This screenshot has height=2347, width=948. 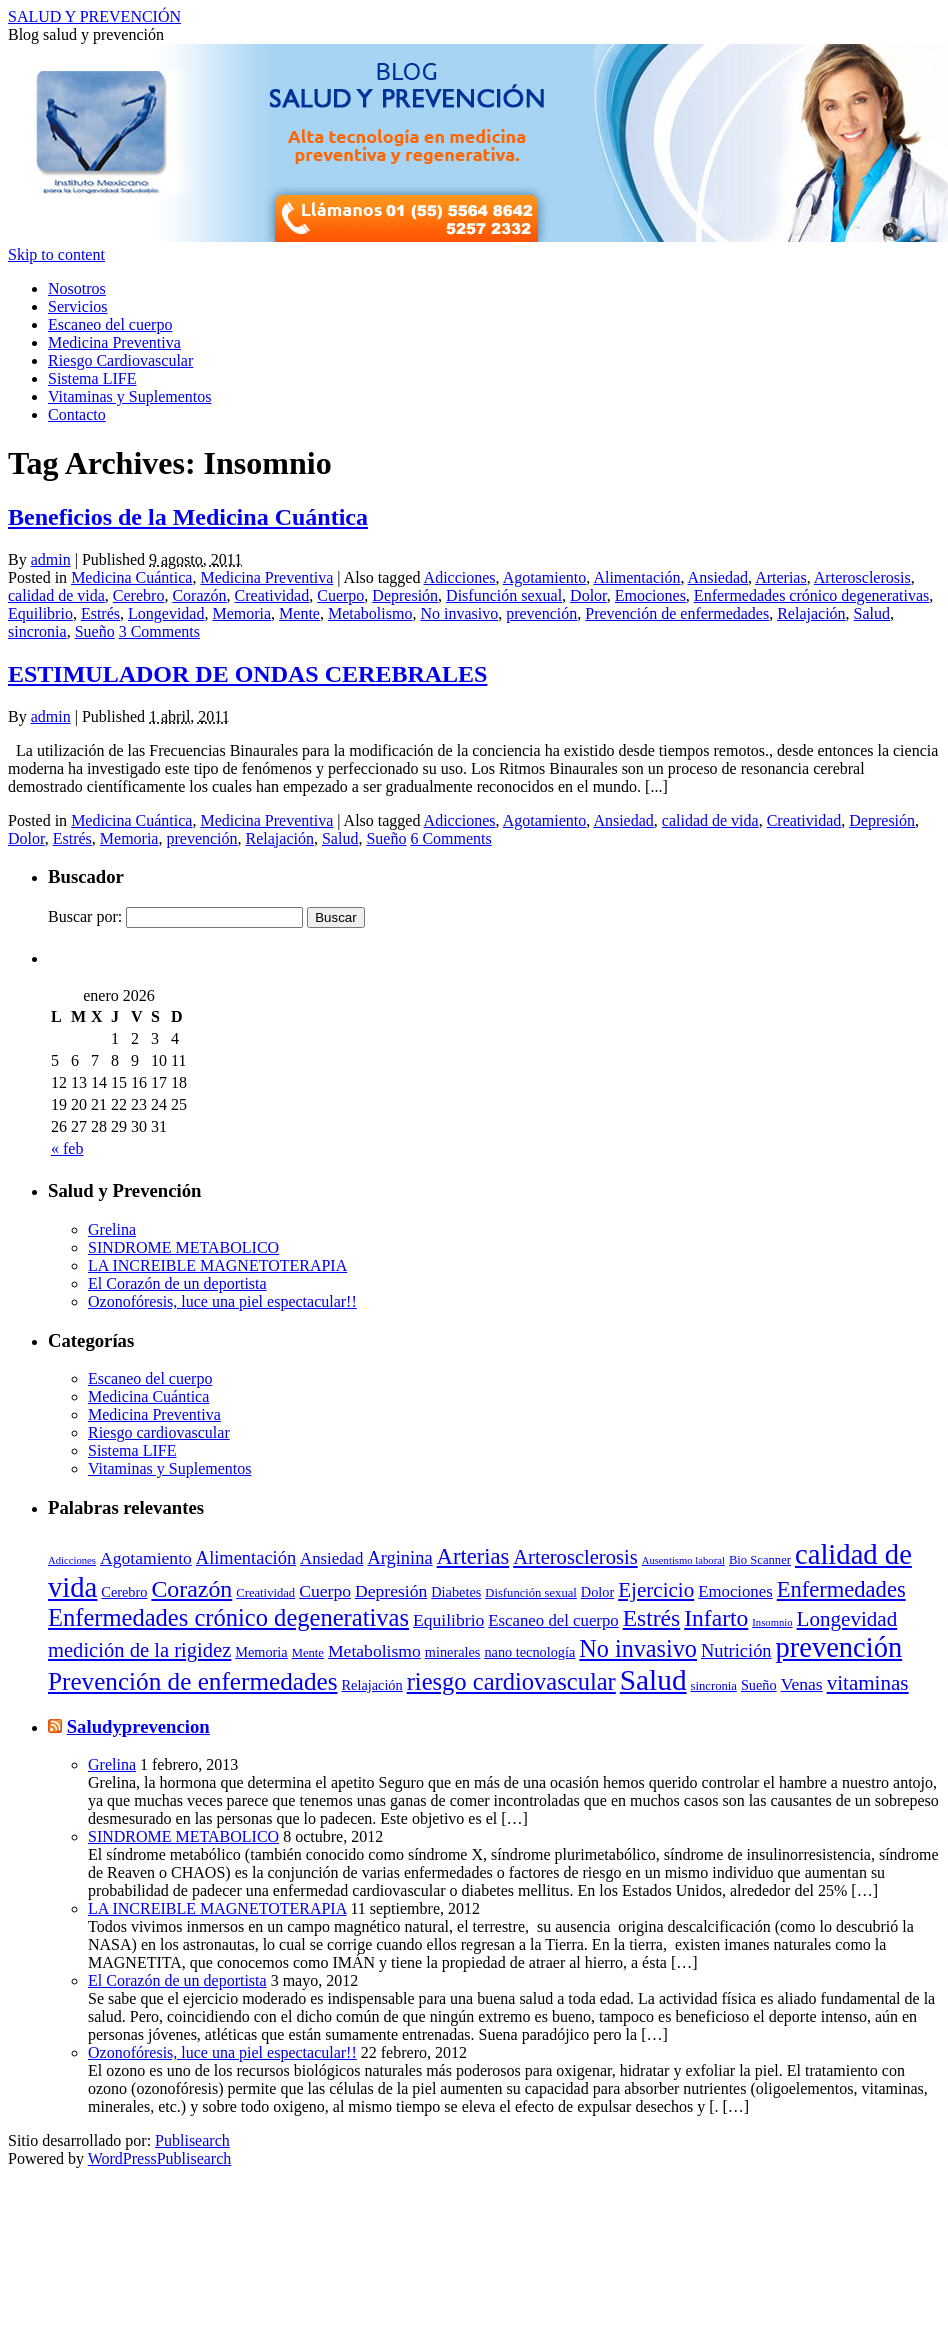 I want to click on calidad de vida, so click(x=56, y=595).